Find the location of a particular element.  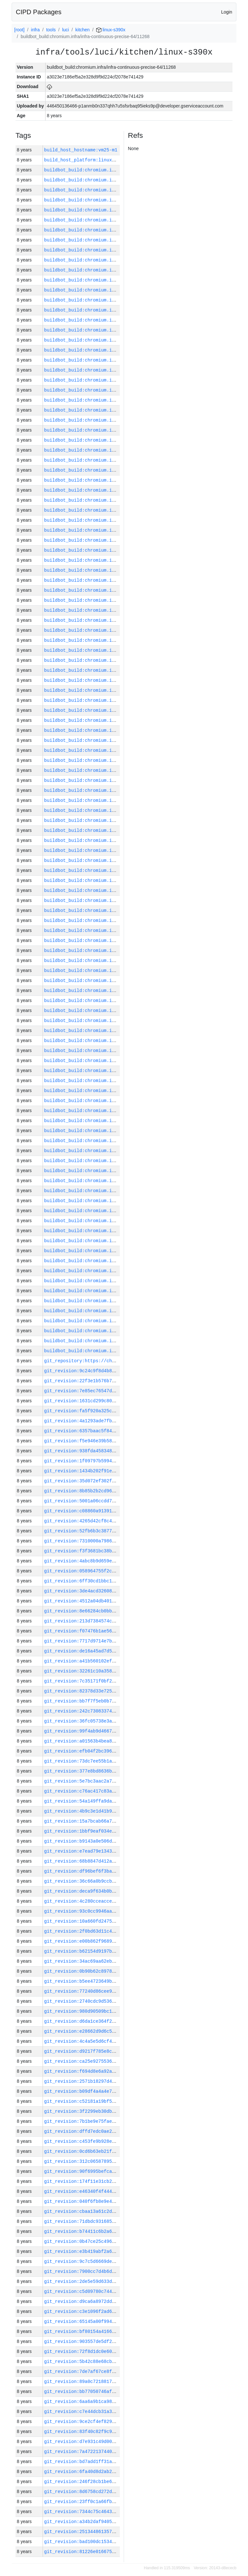

git_revision:4abc8b9d659ea87b757239f418b0ced08f866b50 is located at coordinates (116, 1561).